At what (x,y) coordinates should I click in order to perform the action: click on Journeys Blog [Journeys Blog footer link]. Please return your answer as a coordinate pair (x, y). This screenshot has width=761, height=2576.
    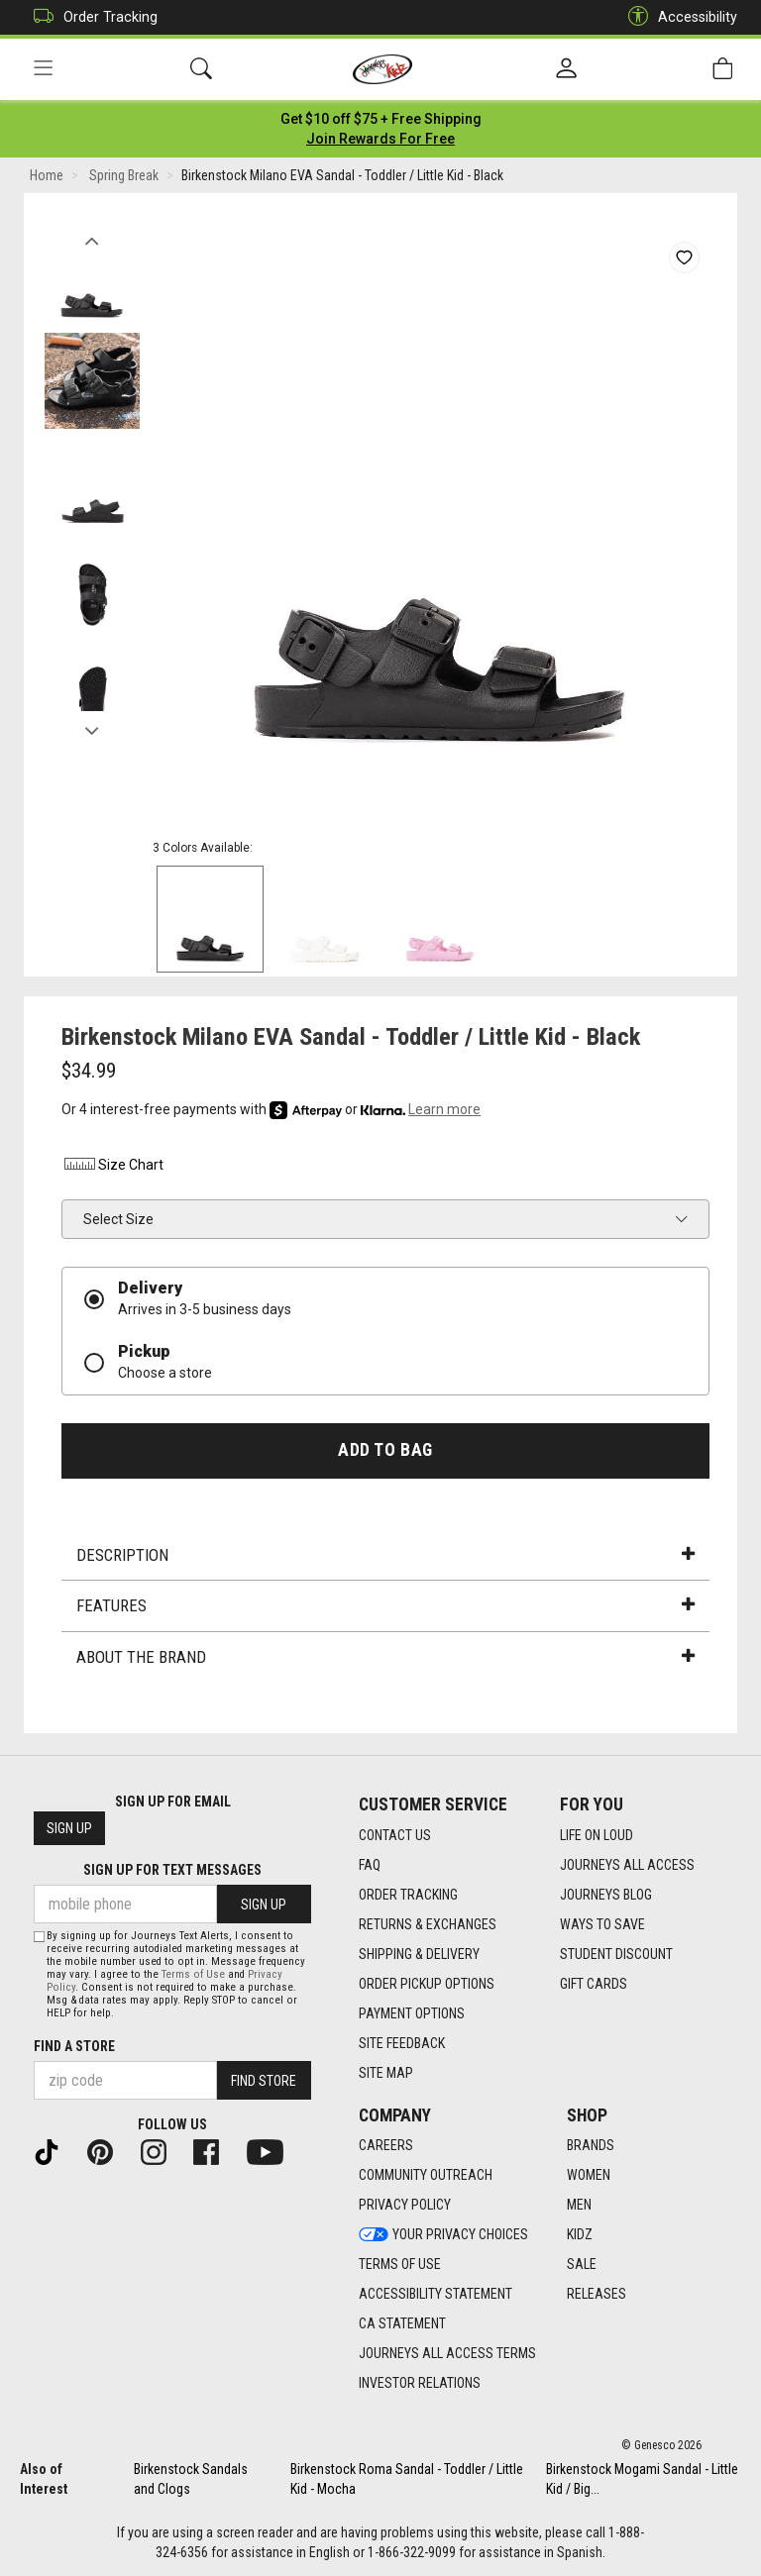
    Looking at the image, I should click on (606, 1895).